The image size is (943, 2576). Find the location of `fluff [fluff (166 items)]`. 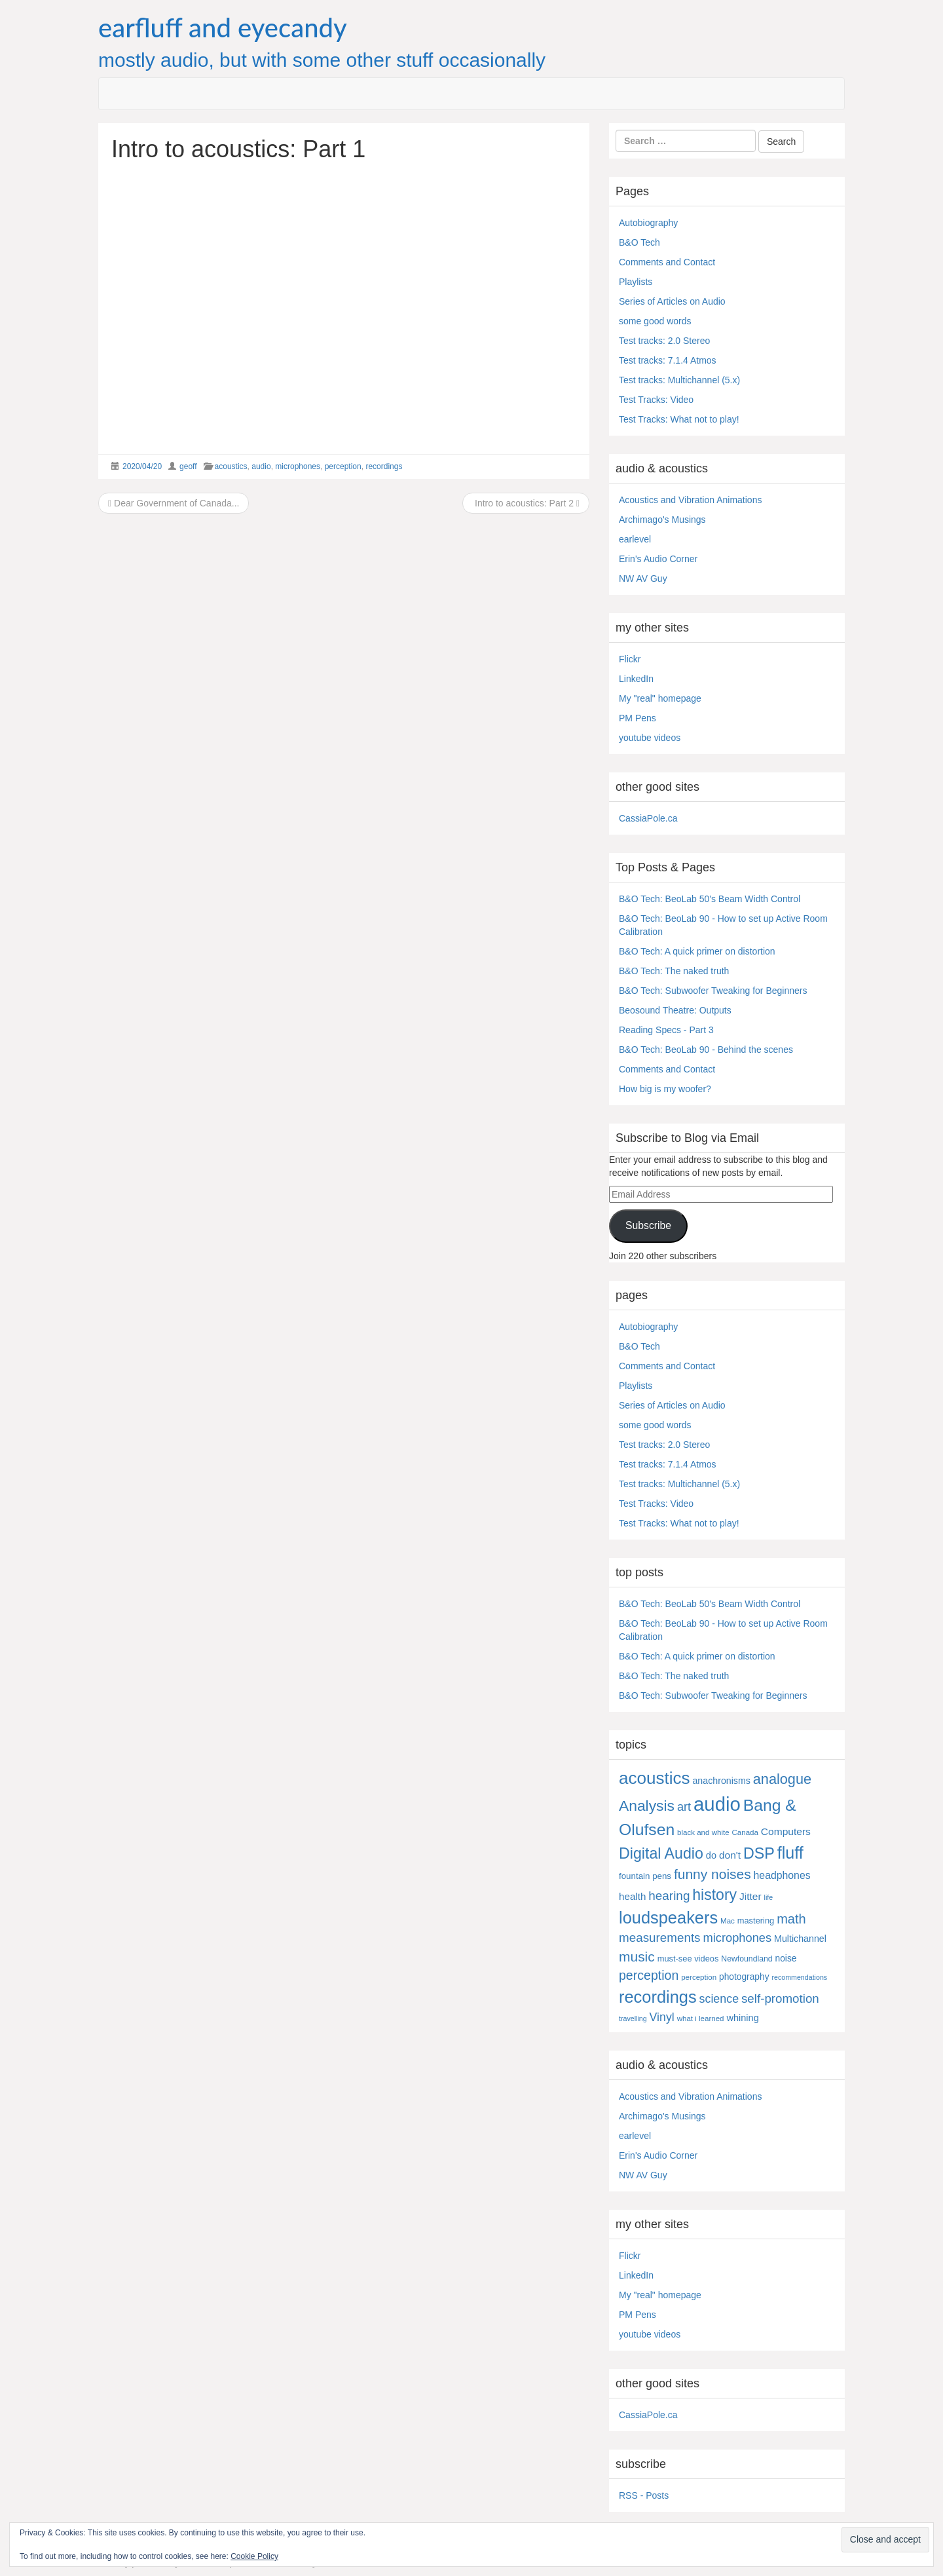

fluff [fluff (166 items)] is located at coordinates (790, 1853).